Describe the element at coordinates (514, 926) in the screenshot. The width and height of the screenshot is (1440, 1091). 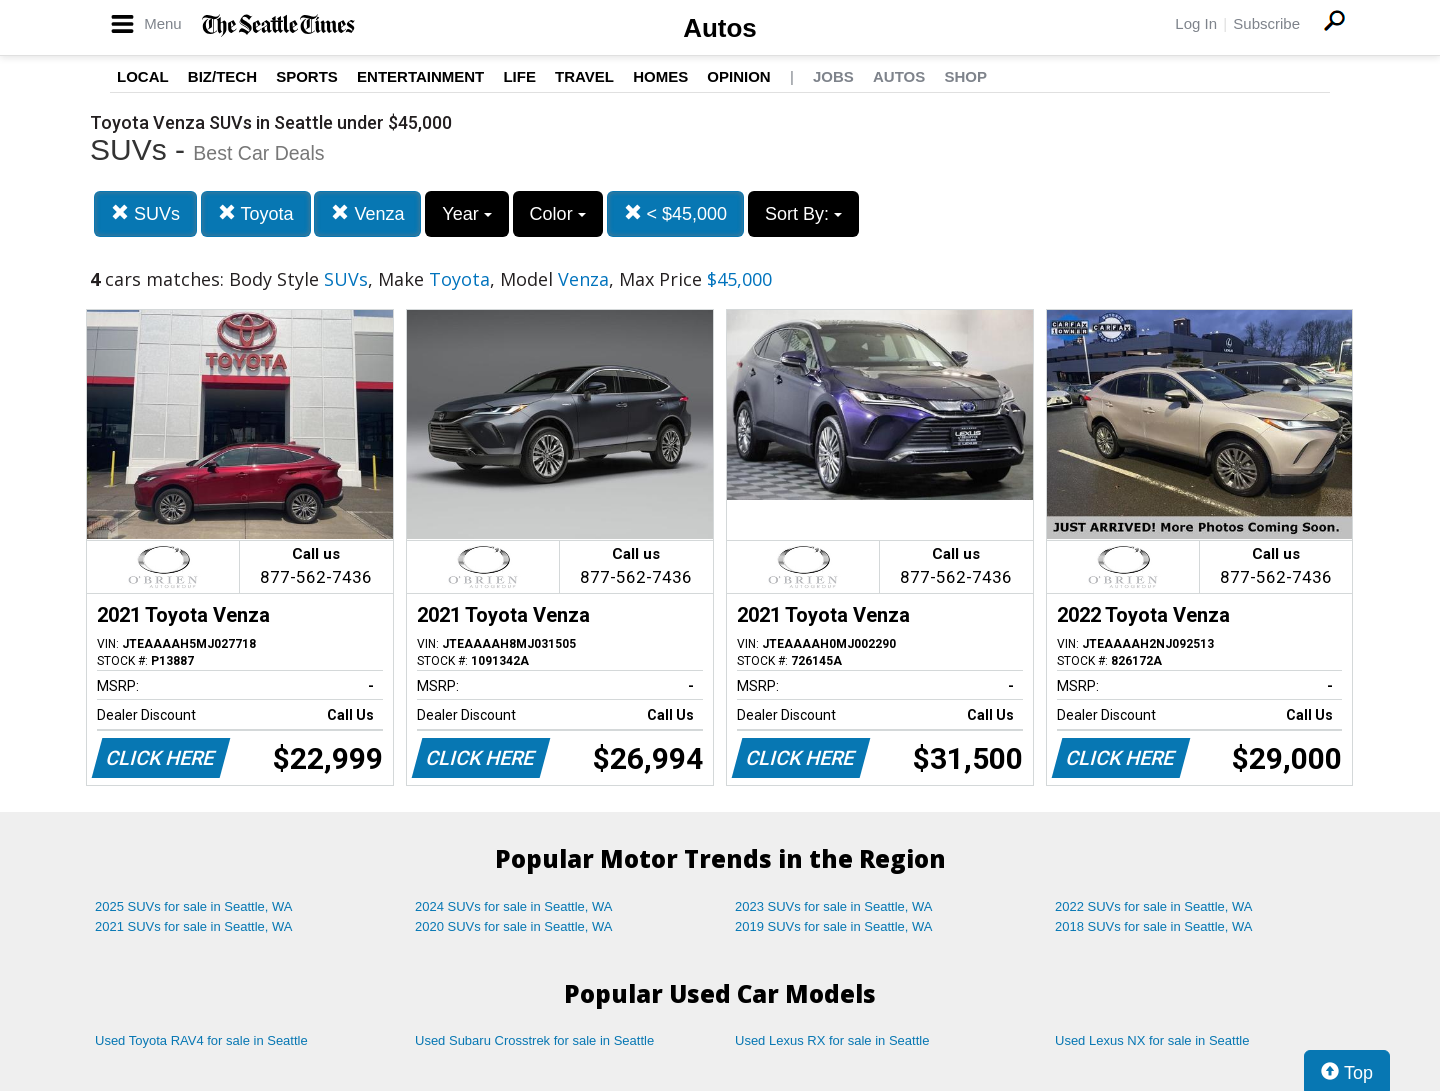
I see `2020 SUVs for sale in Seattle, WA` at that location.